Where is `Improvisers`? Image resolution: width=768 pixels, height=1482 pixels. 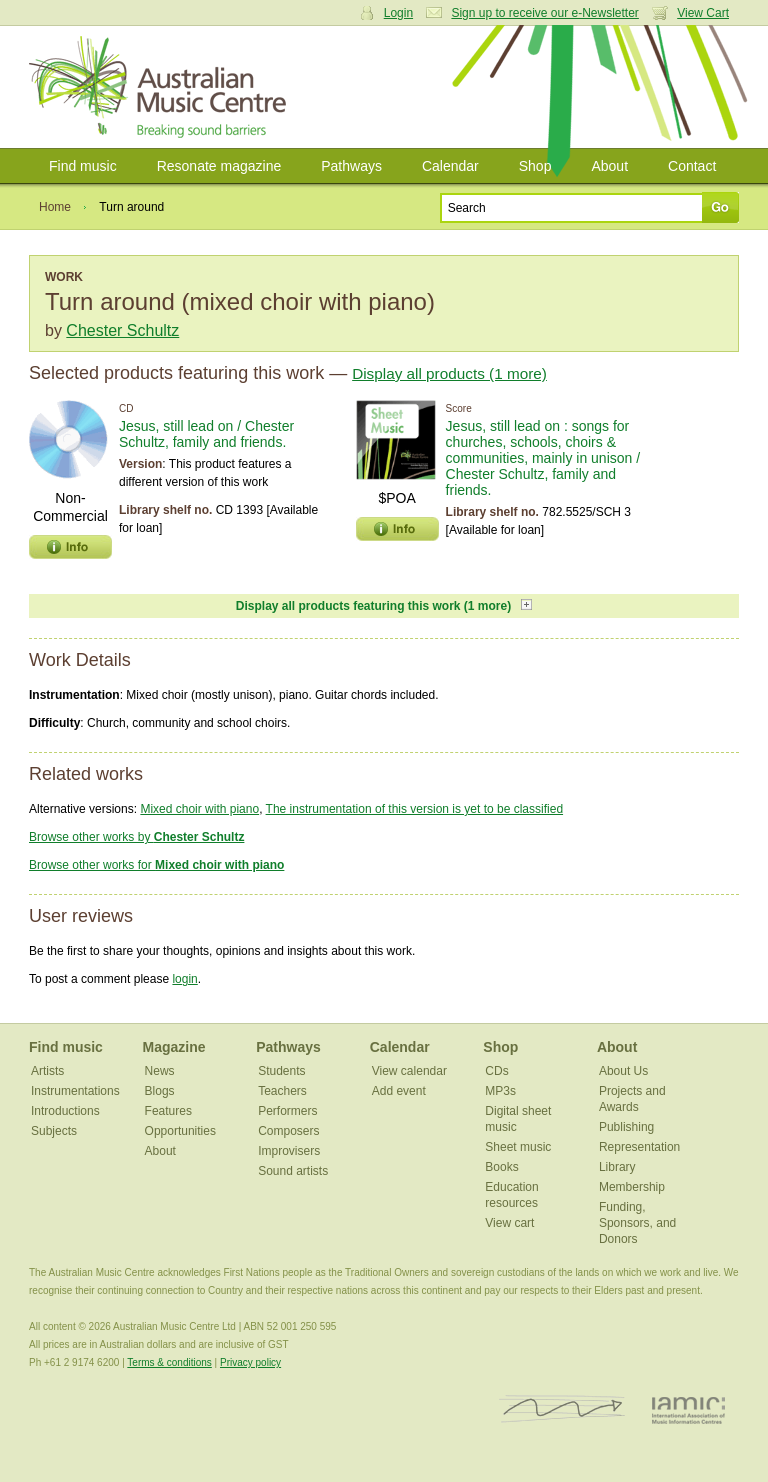
Improvisers is located at coordinates (289, 1151).